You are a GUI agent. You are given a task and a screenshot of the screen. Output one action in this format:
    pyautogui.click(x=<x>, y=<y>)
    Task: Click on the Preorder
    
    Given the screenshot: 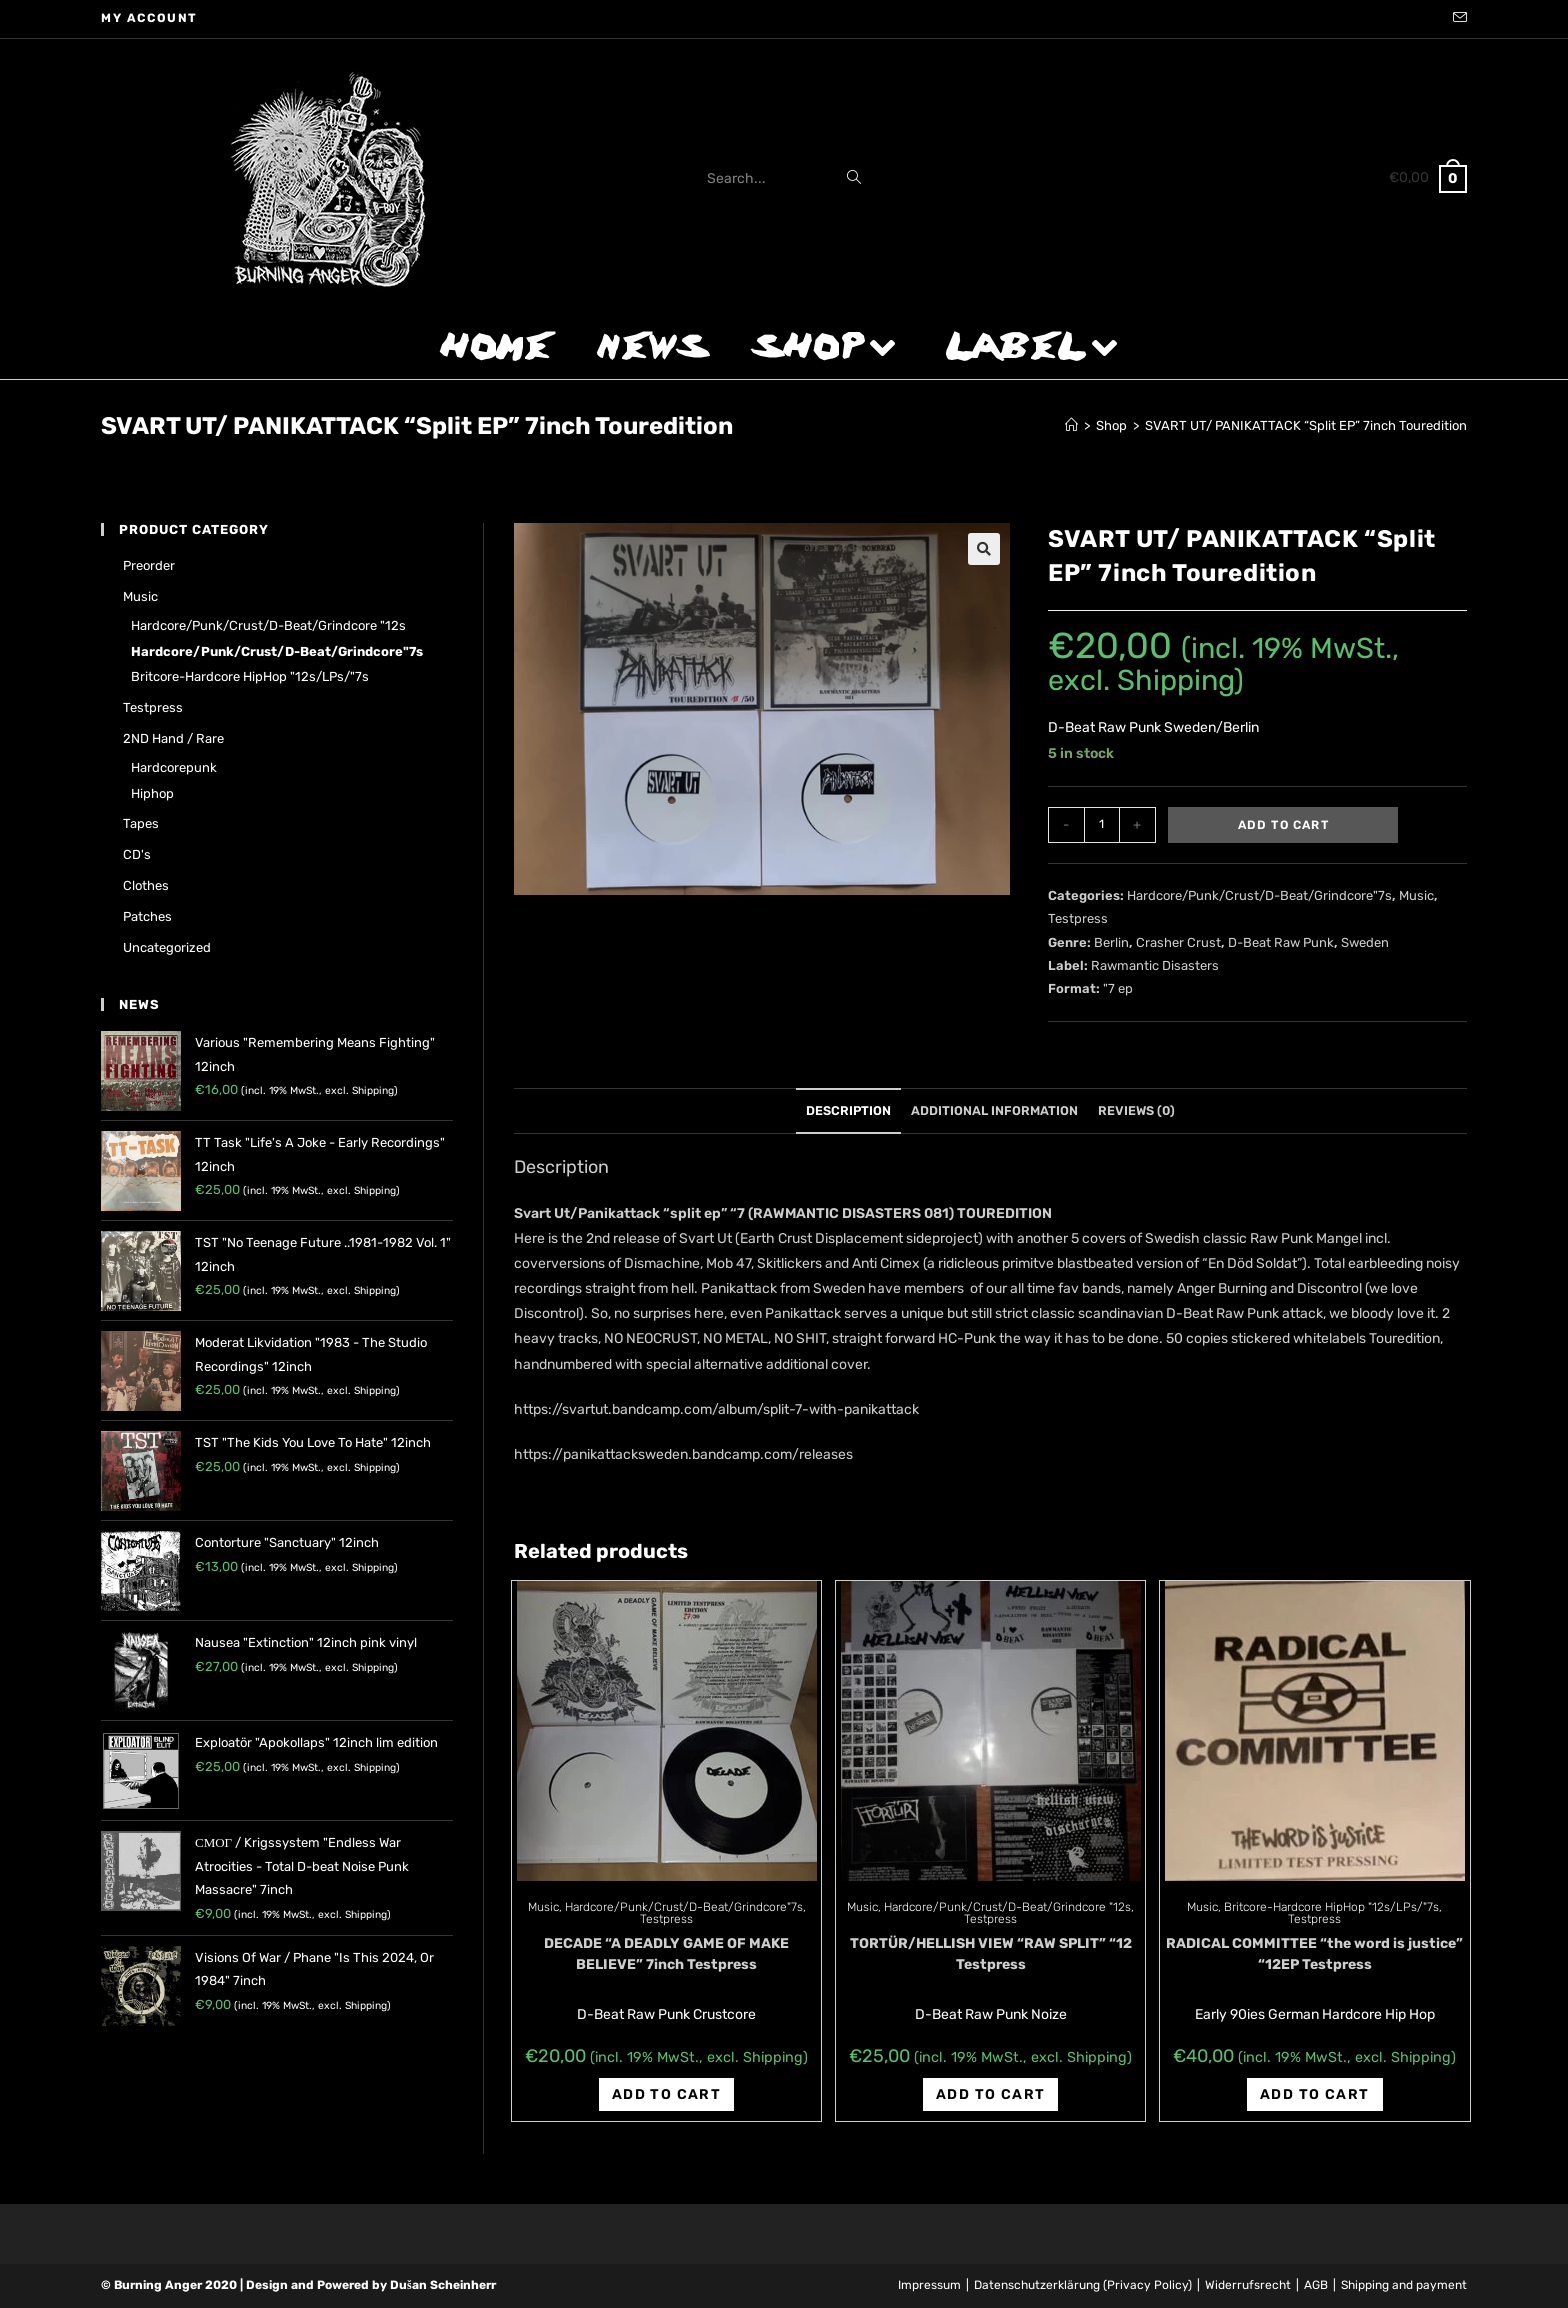 What is the action you would take?
    pyautogui.click(x=149, y=565)
    